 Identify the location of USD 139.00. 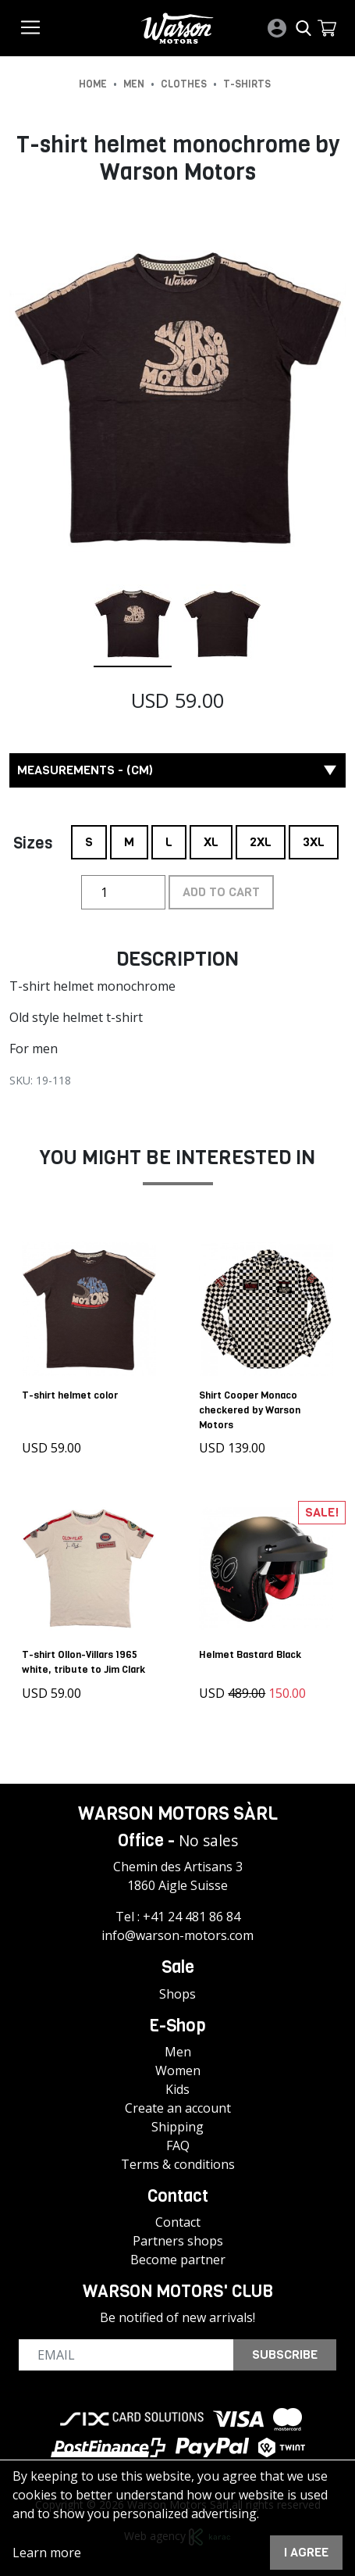
(233, 1447).